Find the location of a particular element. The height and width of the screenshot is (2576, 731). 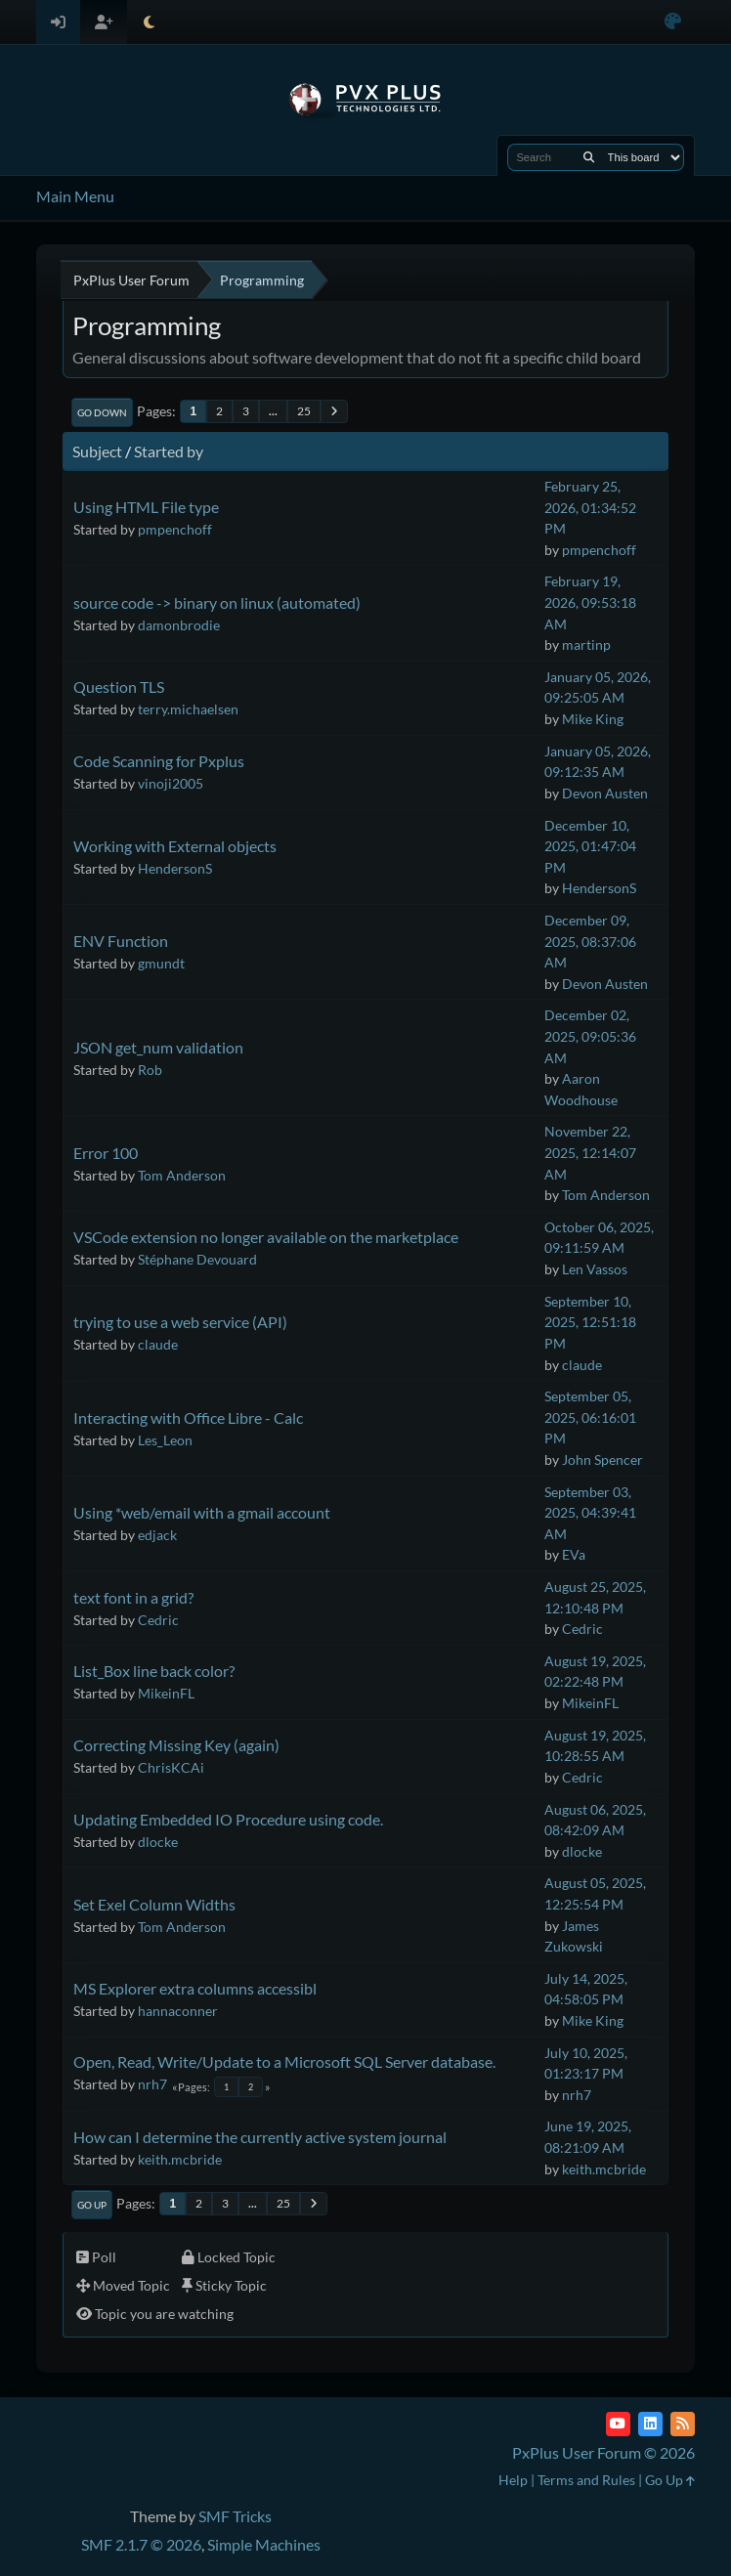

Using *web/email with a gmail account is located at coordinates (201, 1512).